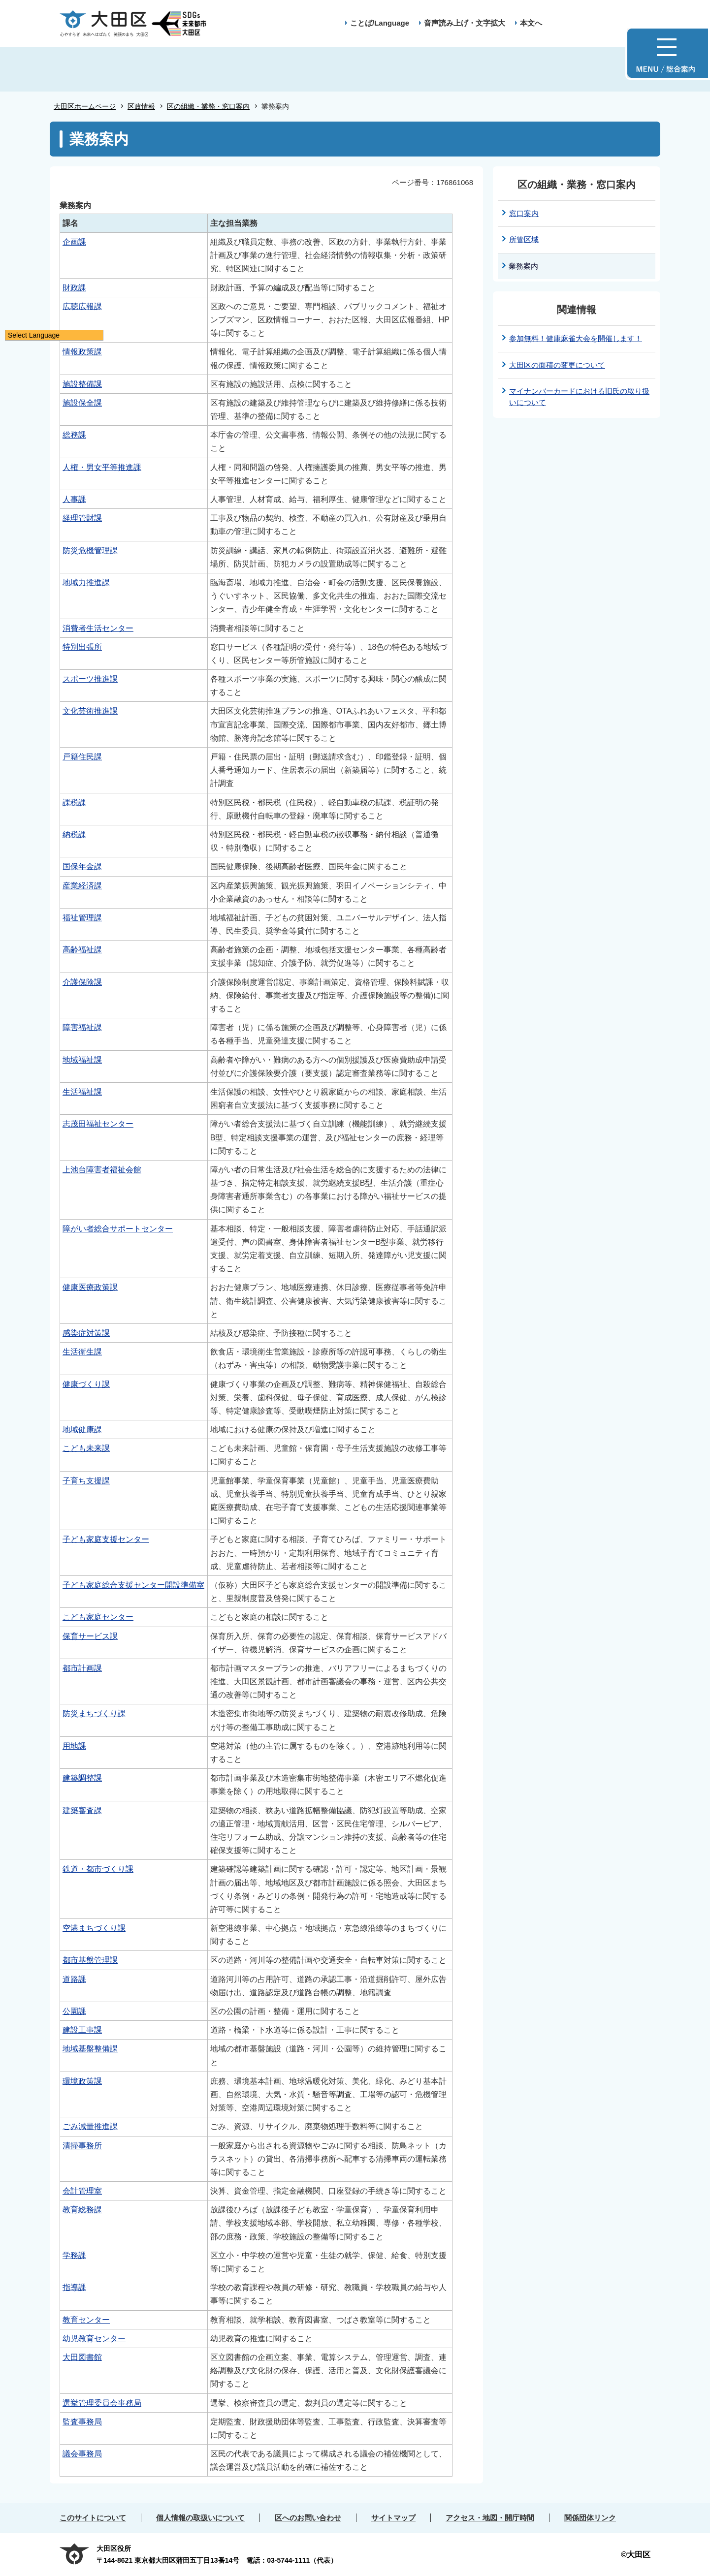  Describe the element at coordinates (74, 2255) in the screenshot. I see `学務課` at that location.